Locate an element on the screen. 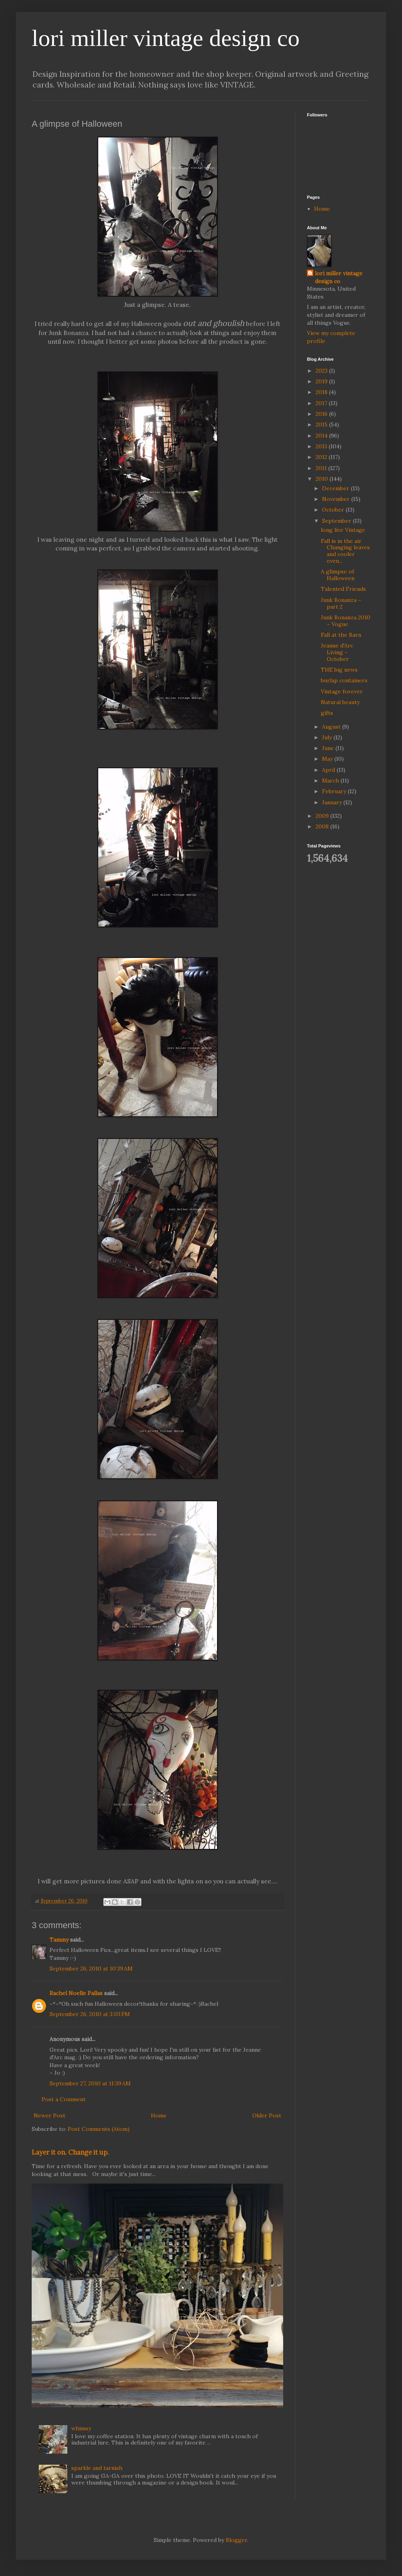  2010 is located at coordinates (323, 478).